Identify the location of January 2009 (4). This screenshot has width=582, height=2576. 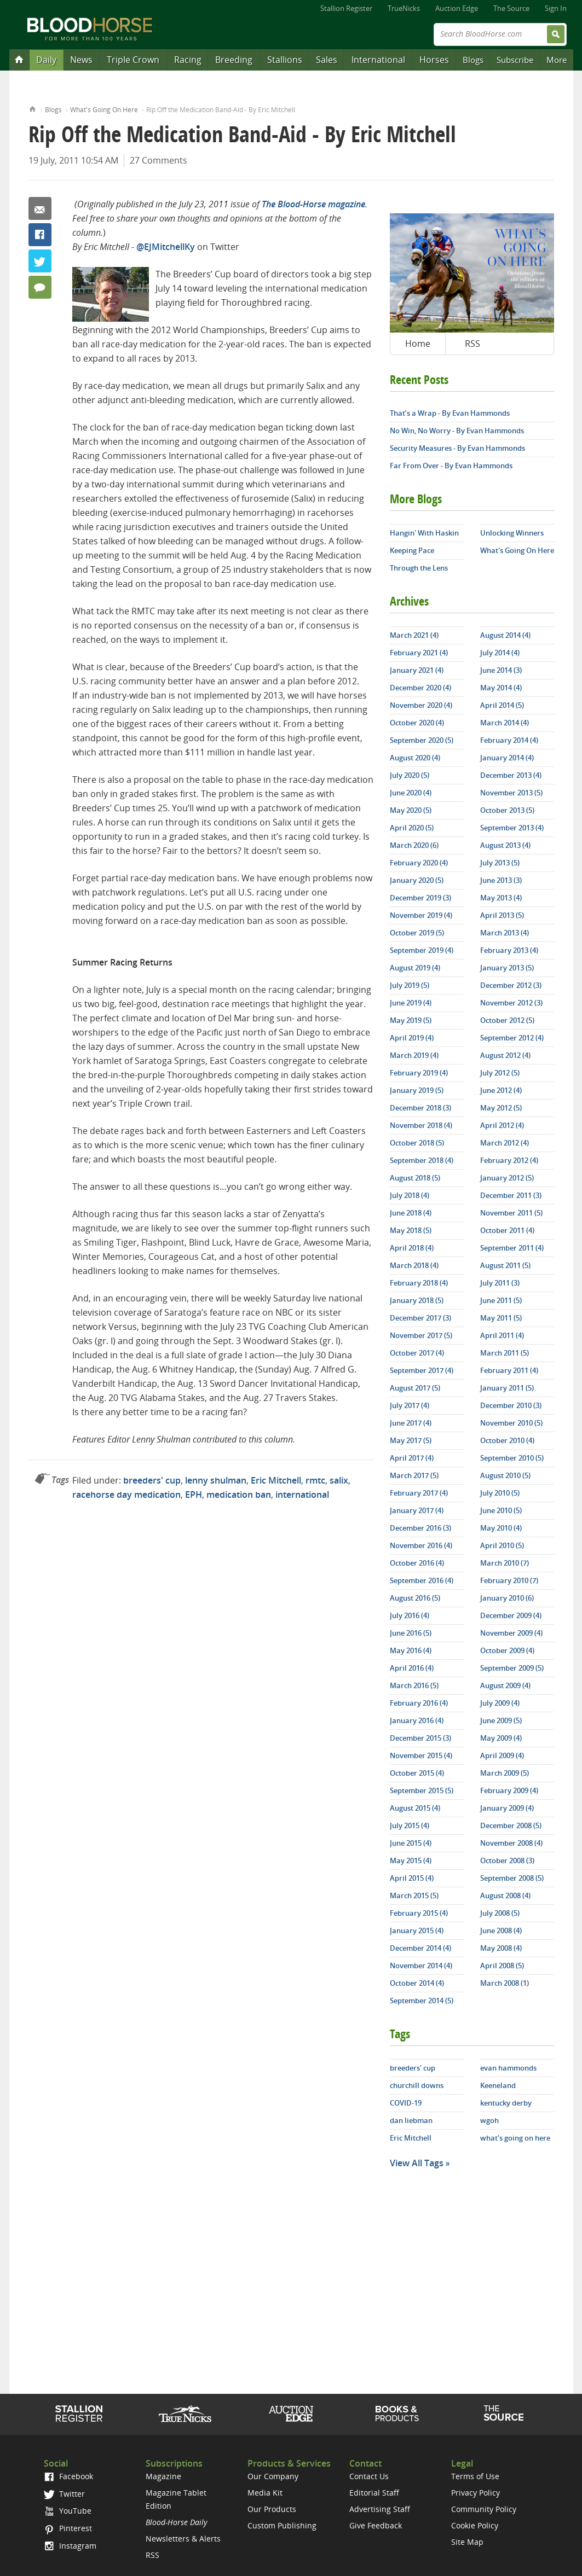
(507, 1808).